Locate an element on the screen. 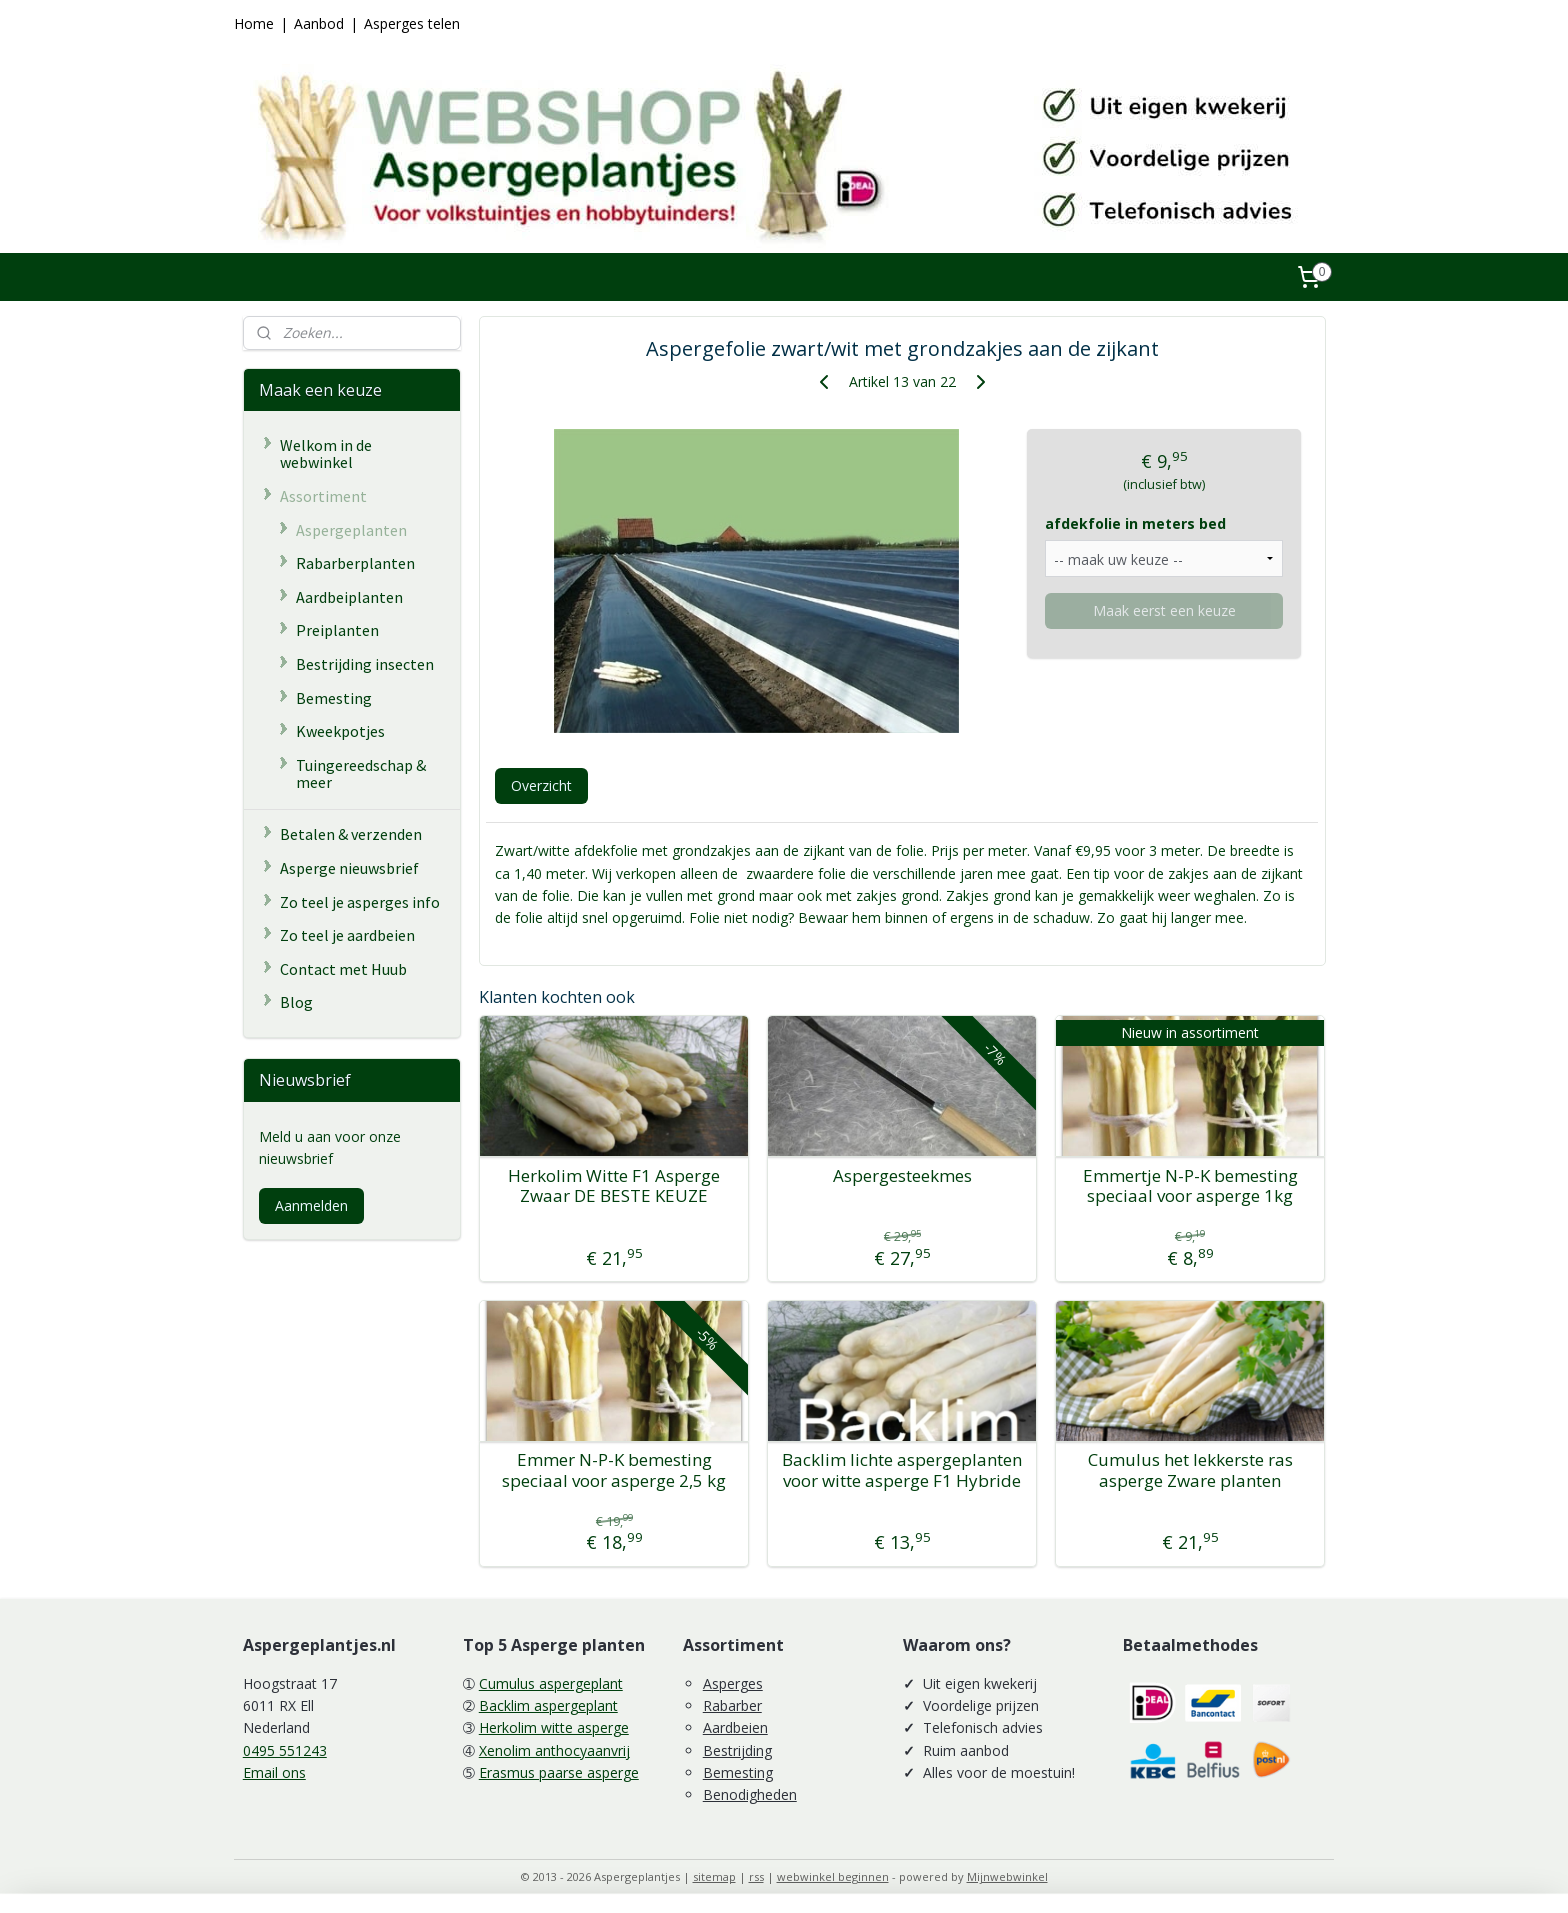  Aspergesteekmes is located at coordinates (901, 1176).